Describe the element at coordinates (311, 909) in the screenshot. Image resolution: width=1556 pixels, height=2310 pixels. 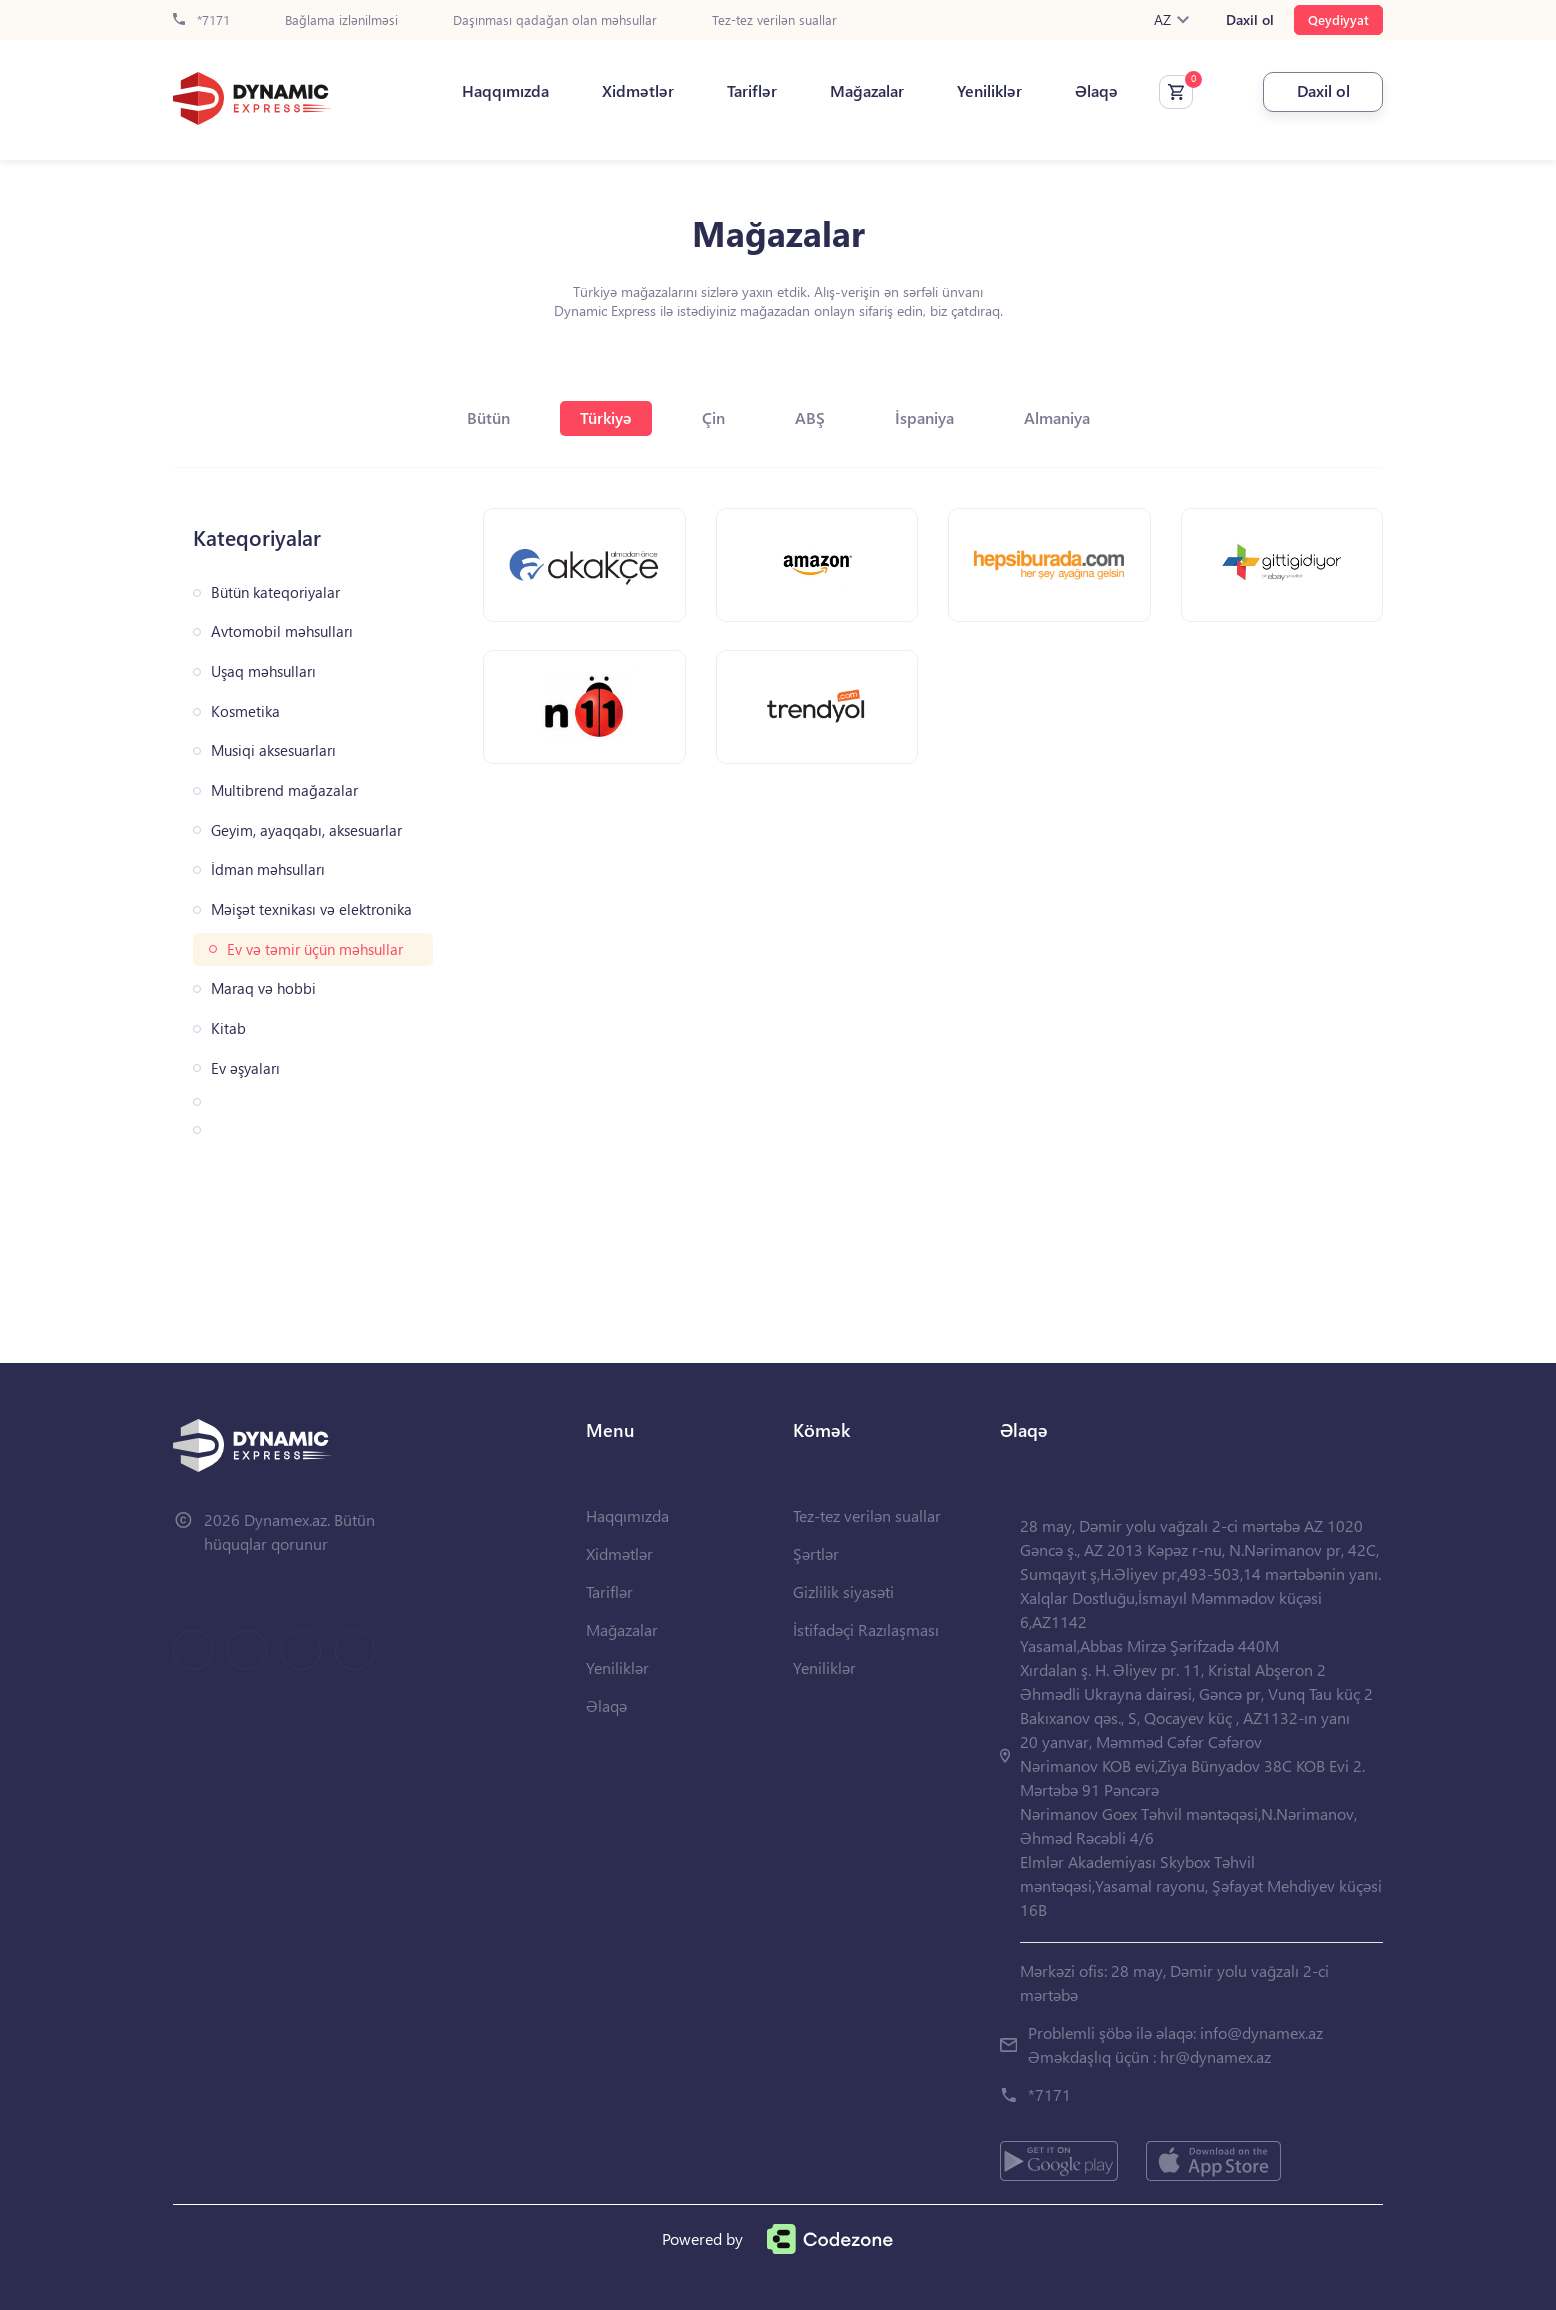
I see `Məişət texnikası və elektronika` at that location.